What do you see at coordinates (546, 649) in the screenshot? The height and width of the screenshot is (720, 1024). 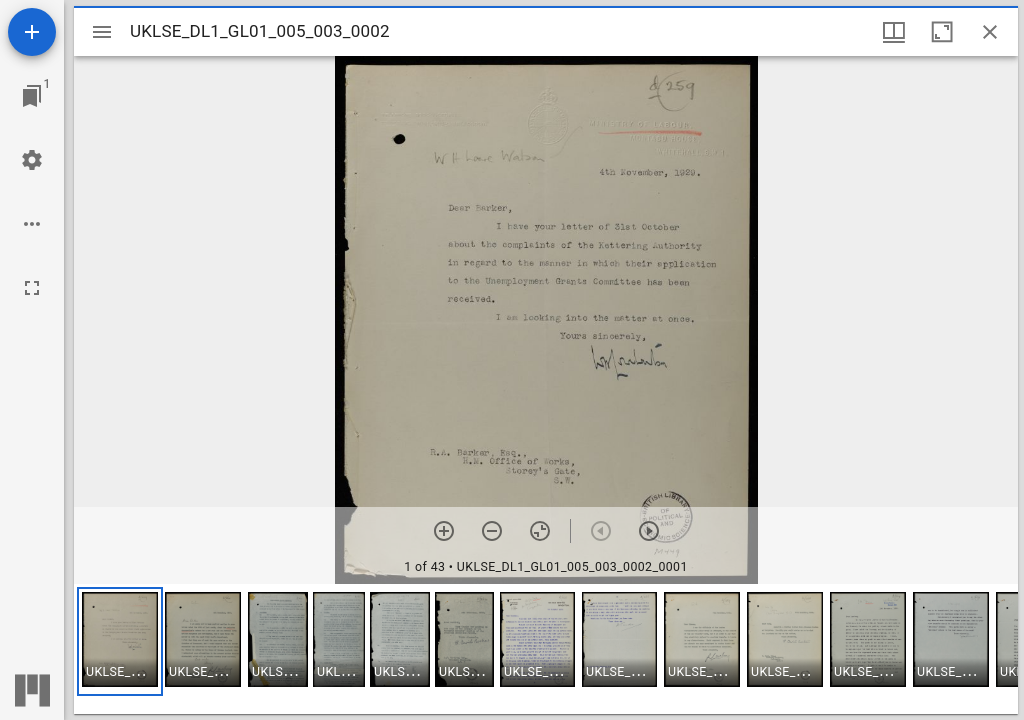 I see `[grid]` at bounding box center [546, 649].